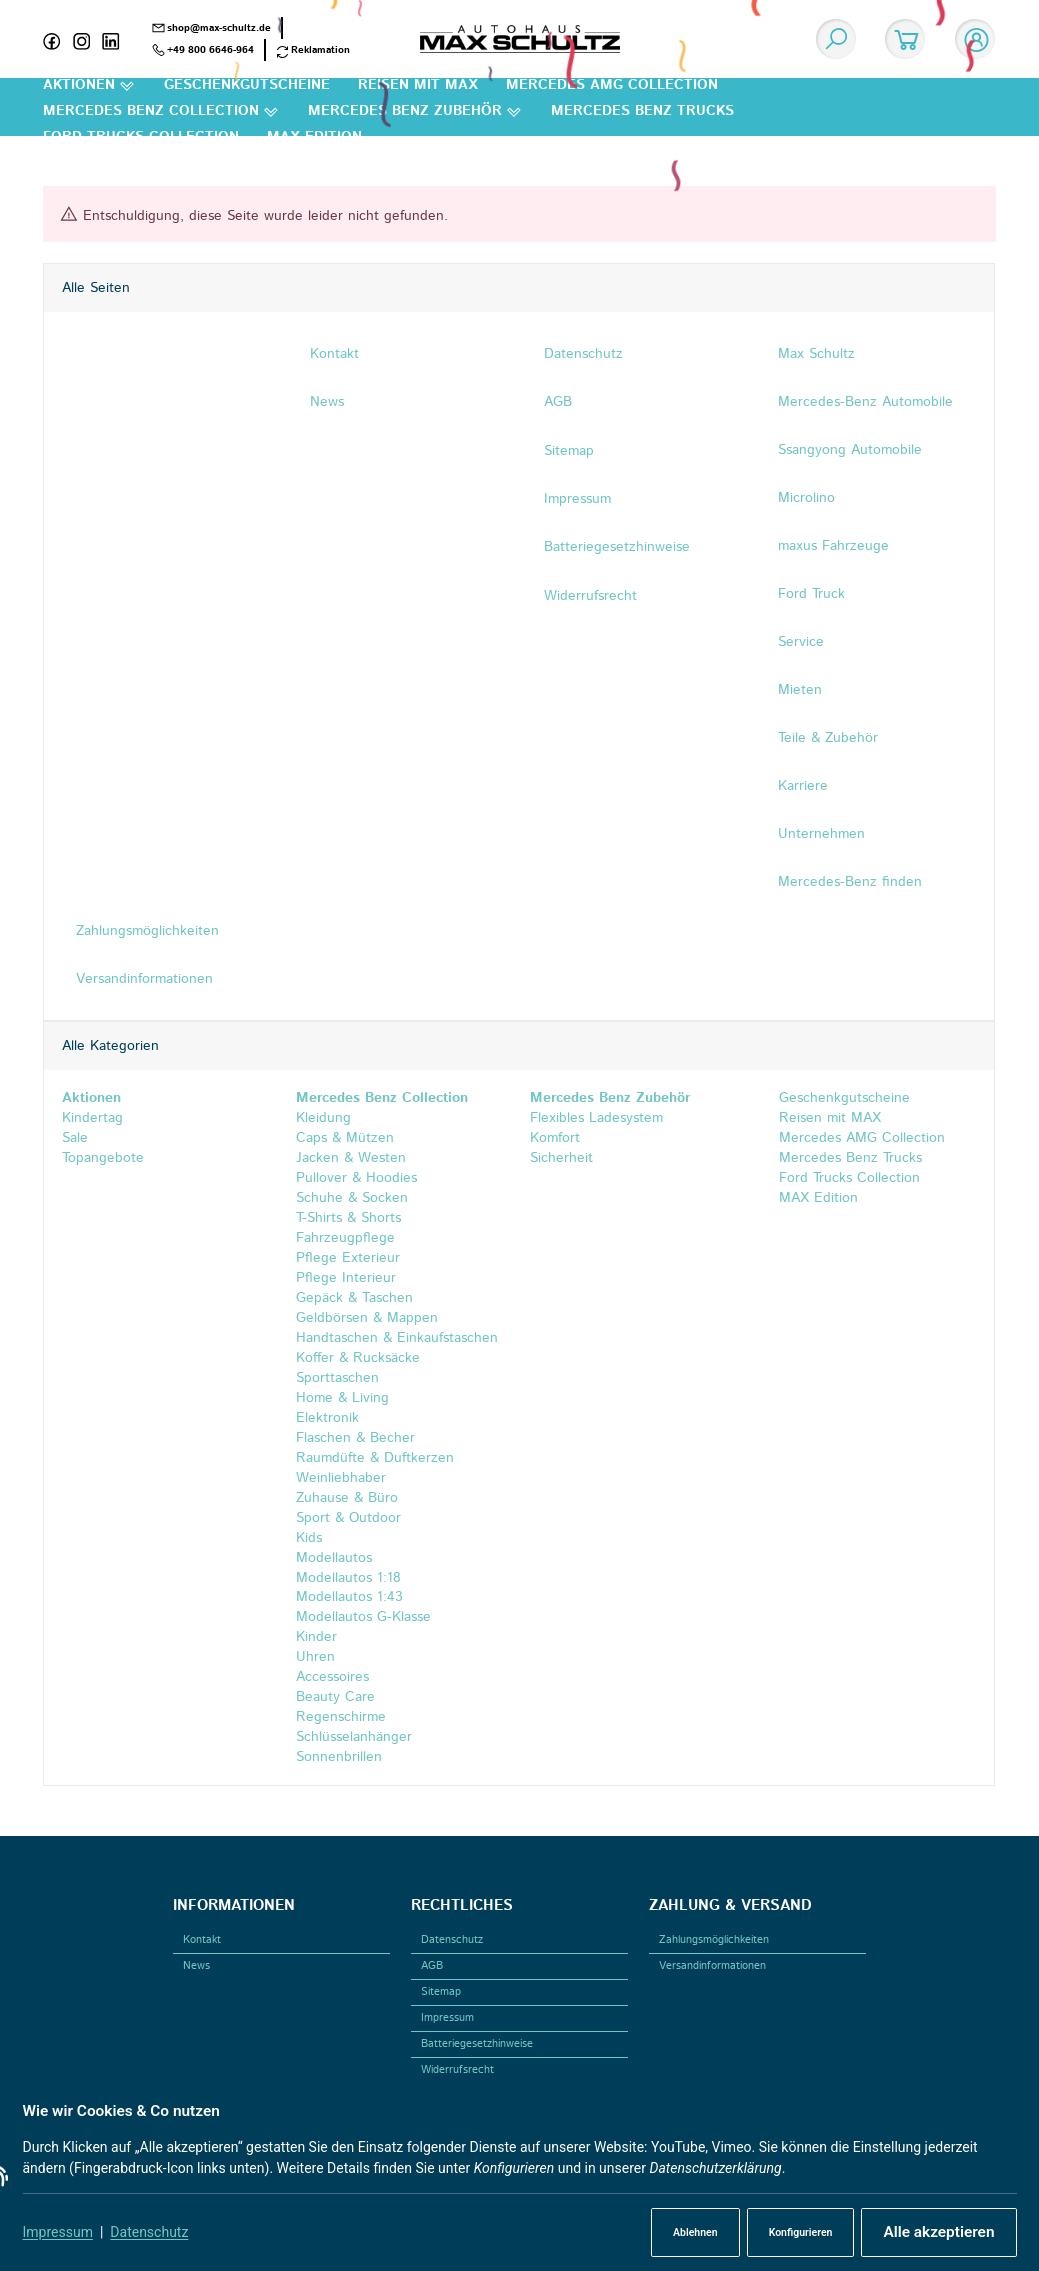 This screenshot has height=2271, width=1039. Describe the element at coordinates (309, 1538) in the screenshot. I see `Kids` at that location.